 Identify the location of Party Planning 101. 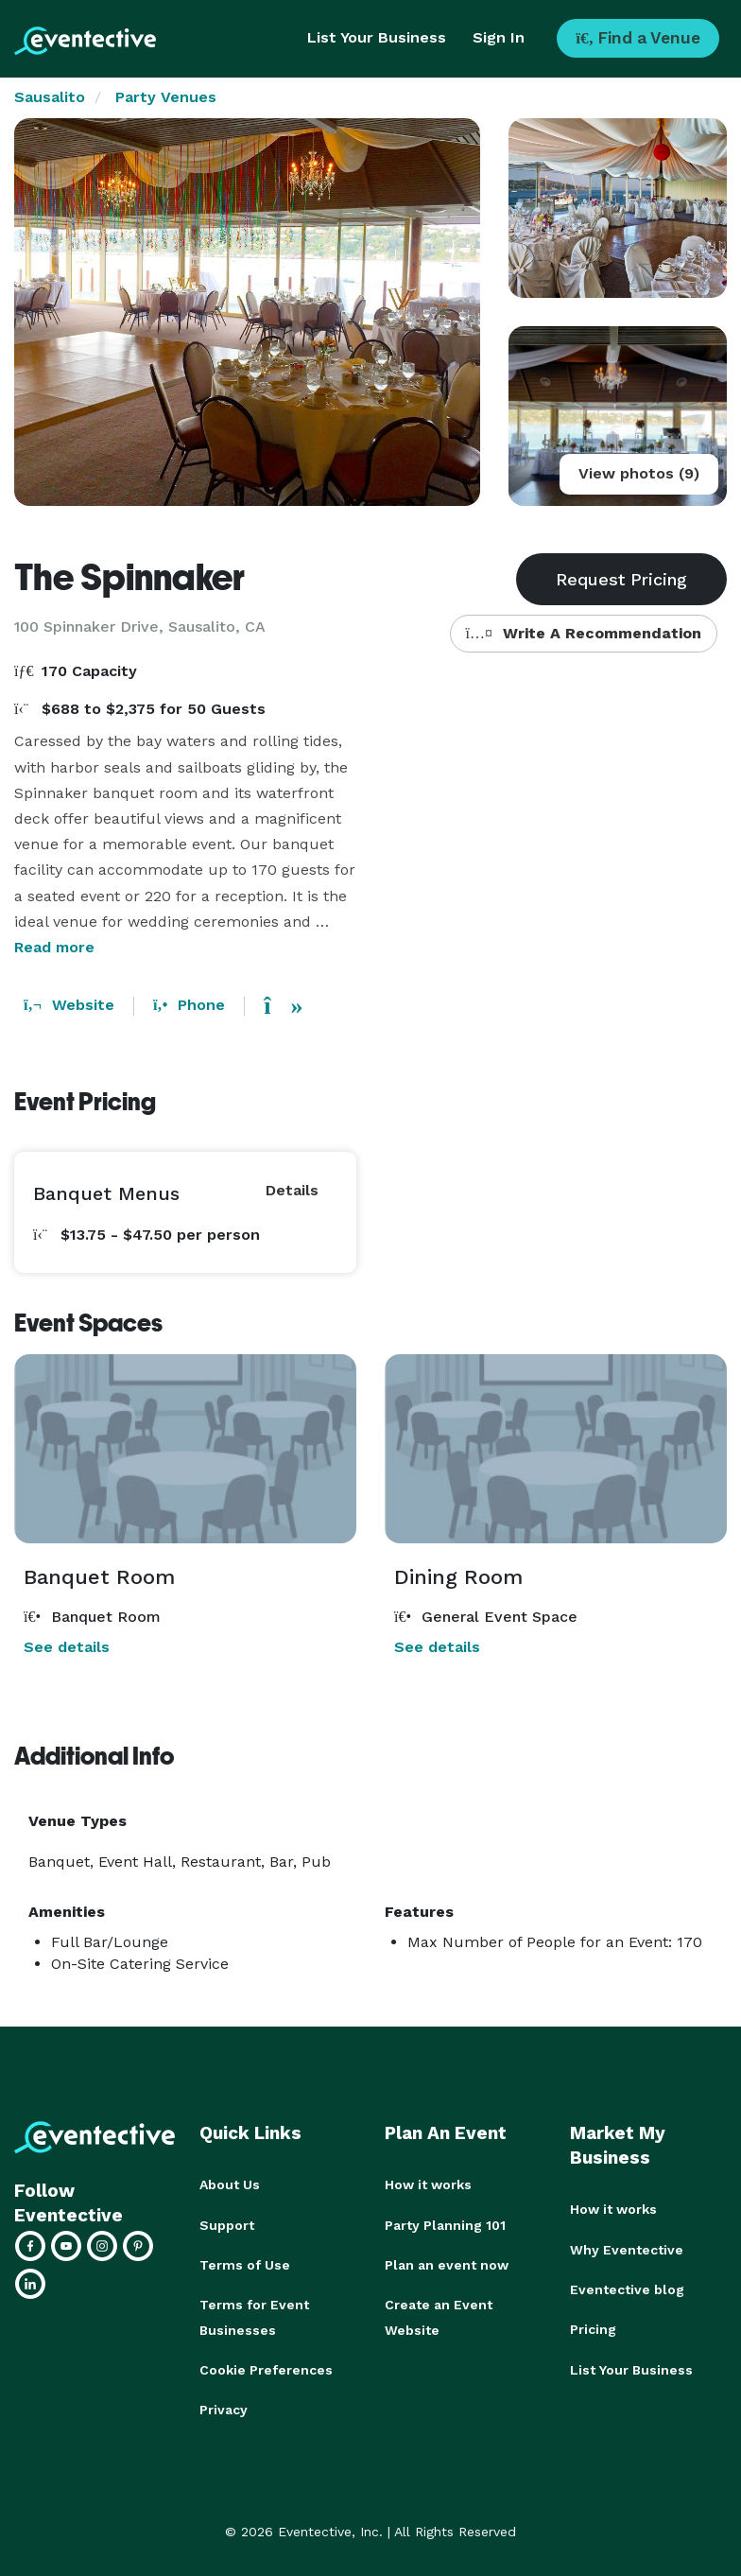
(445, 2224).